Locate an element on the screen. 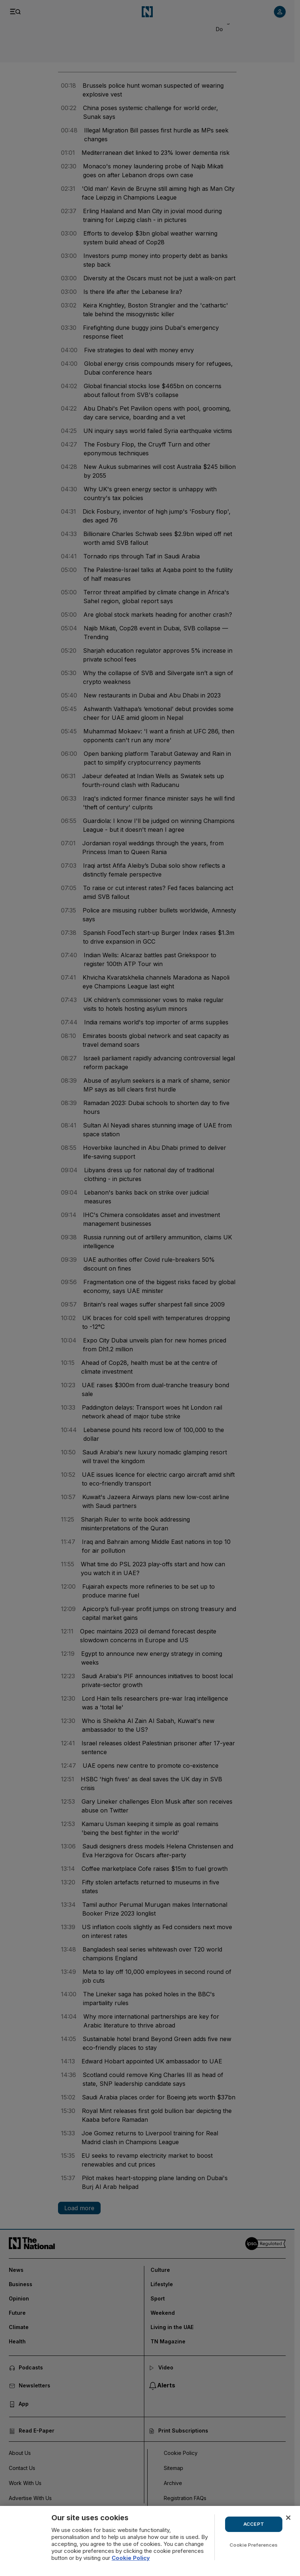  Cookie Policy is located at coordinates (131, 2557).